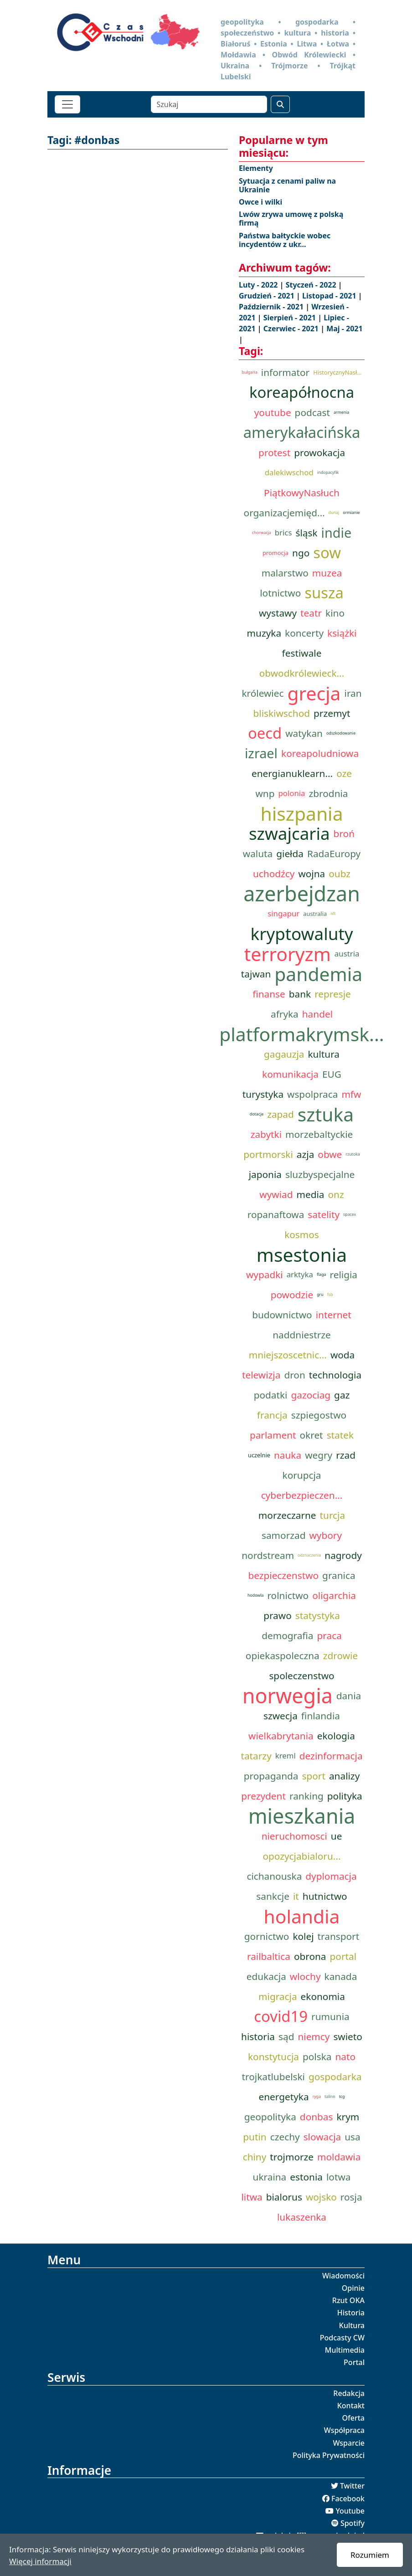  What do you see at coordinates (319, 1134) in the screenshot?
I see `morzebaltyckie` at bounding box center [319, 1134].